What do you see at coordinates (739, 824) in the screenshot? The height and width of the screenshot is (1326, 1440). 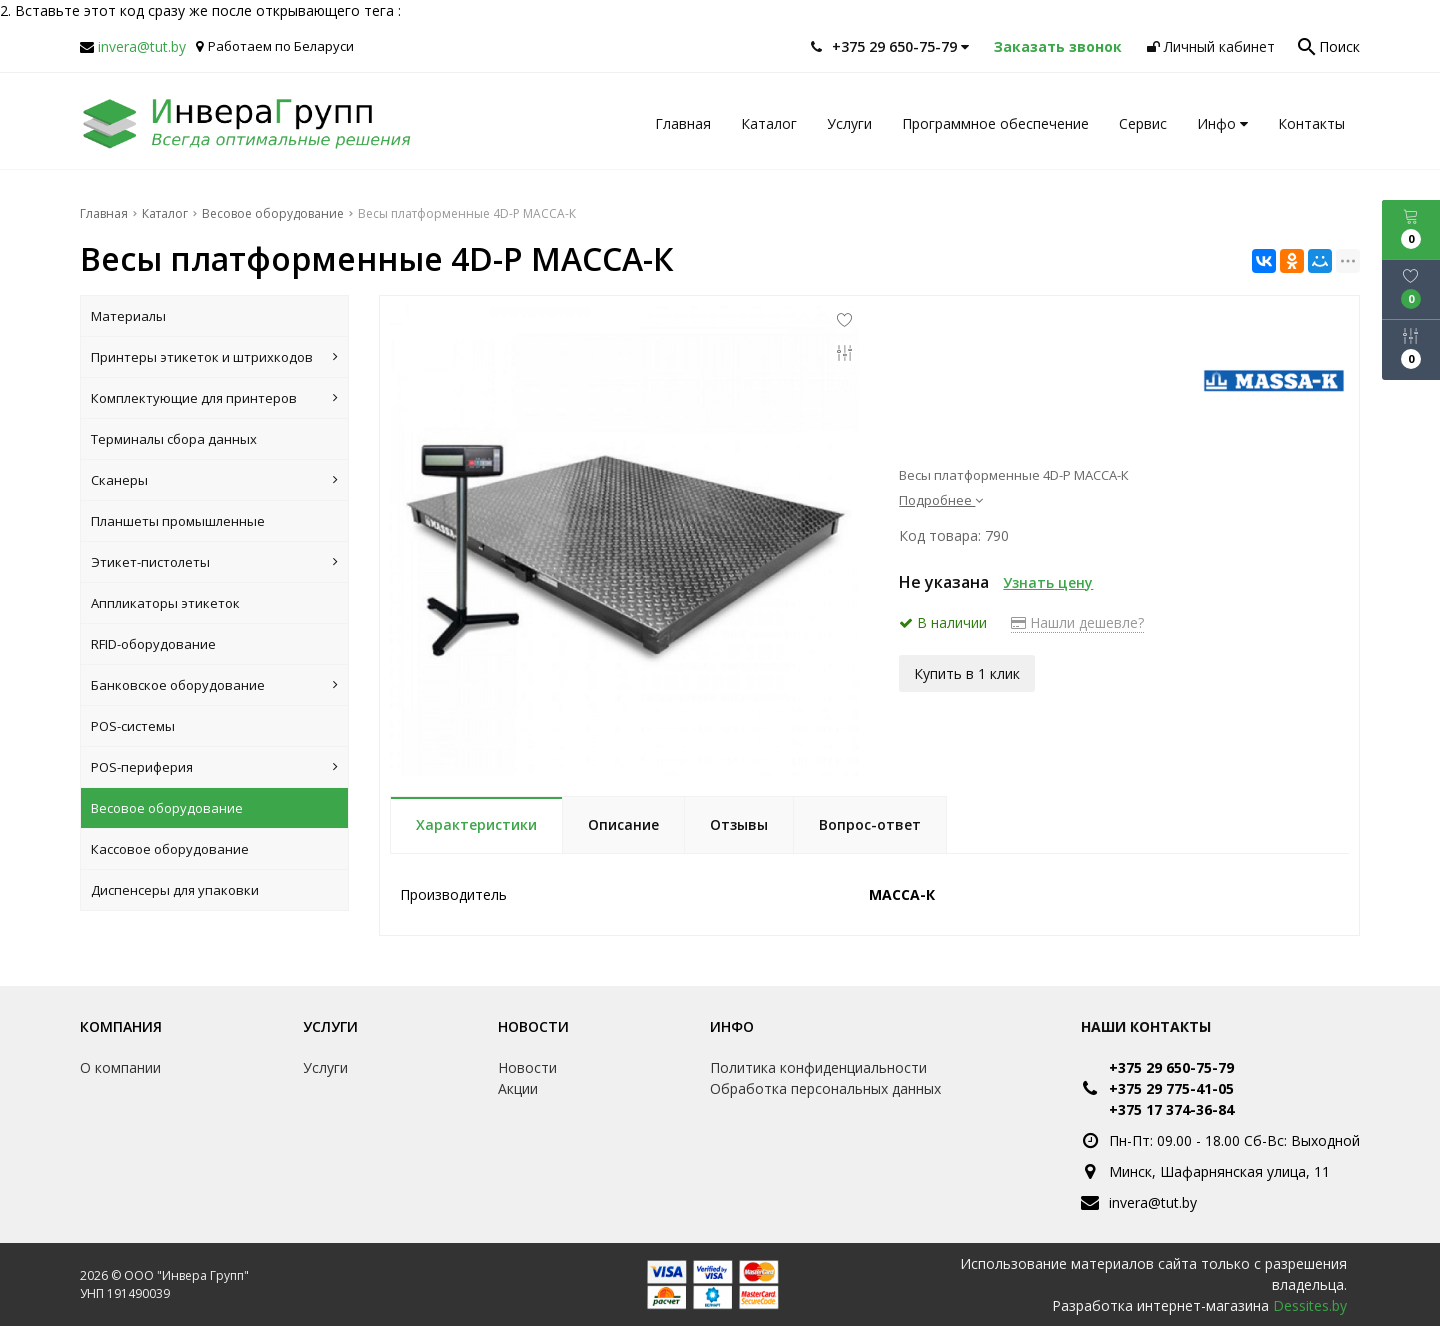 I see `Отзывы` at bounding box center [739, 824].